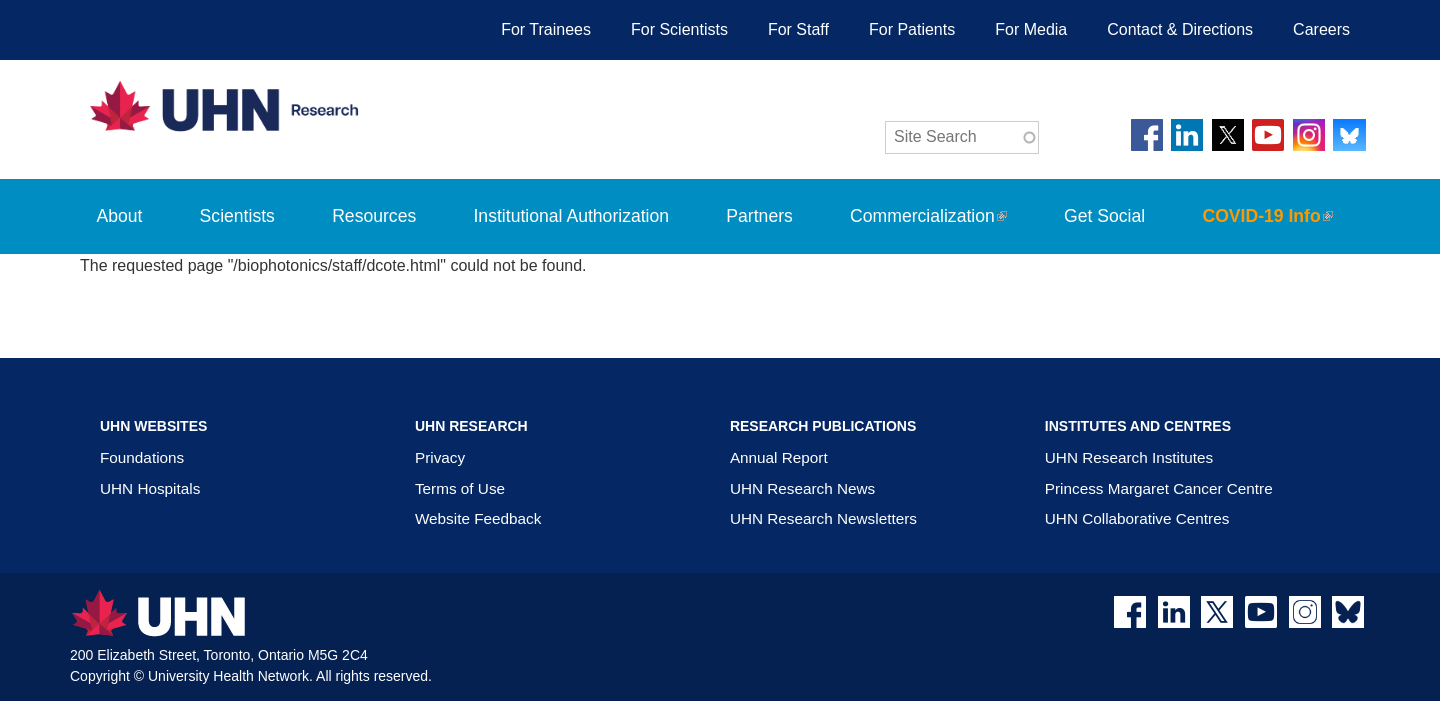 The width and height of the screenshot is (1440, 720). Describe the element at coordinates (460, 488) in the screenshot. I see `Terms of Use` at that location.